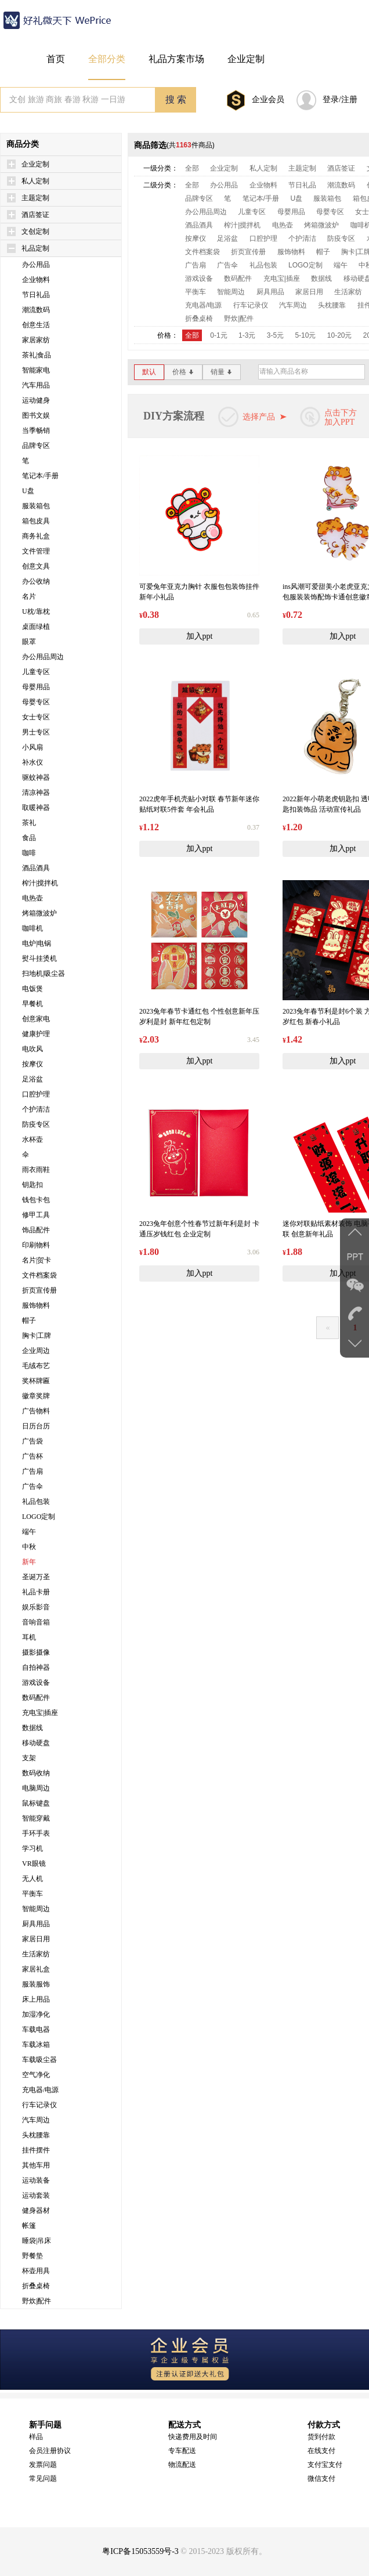 The image size is (369, 2576). I want to click on 节日礼品, so click(36, 295).